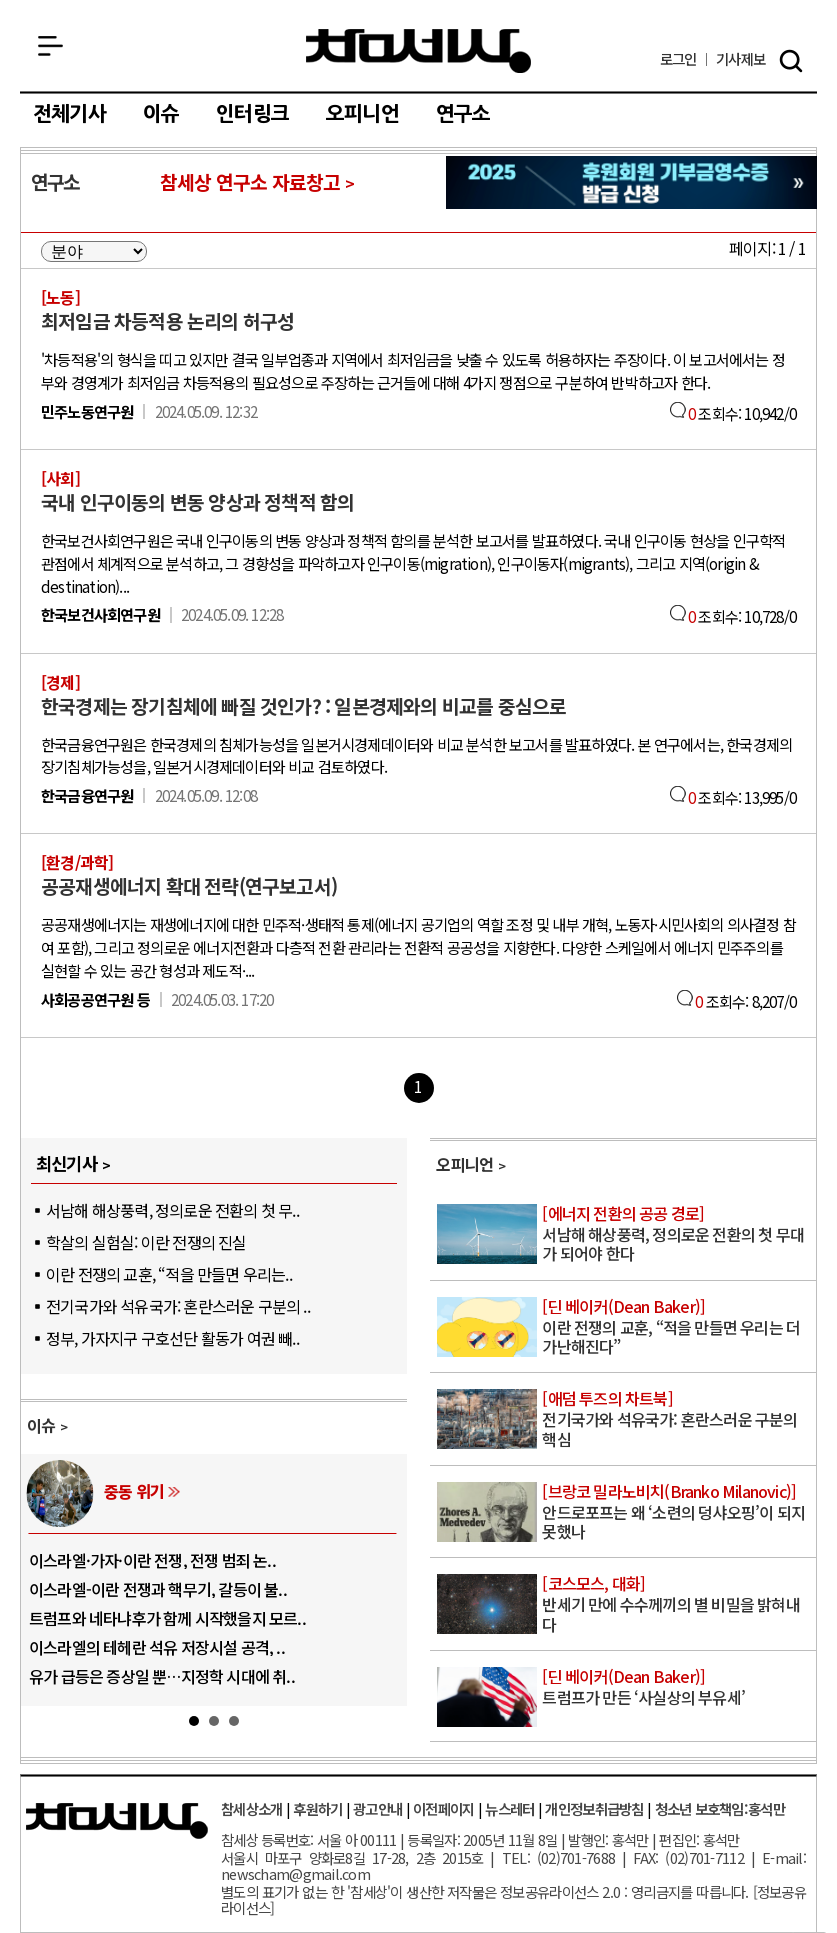 This screenshot has width=837, height=1933. Describe the element at coordinates (791, 61) in the screenshot. I see `검색` at that location.